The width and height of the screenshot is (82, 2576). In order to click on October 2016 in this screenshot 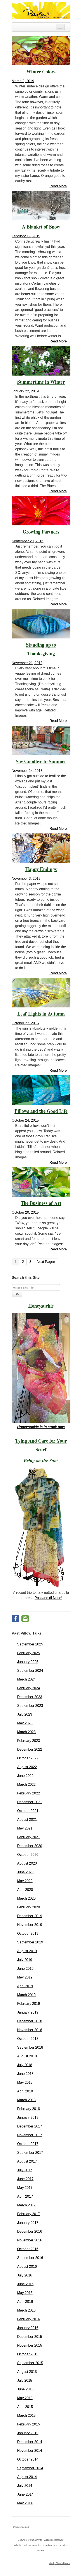, I will do `click(27, 2249)`.